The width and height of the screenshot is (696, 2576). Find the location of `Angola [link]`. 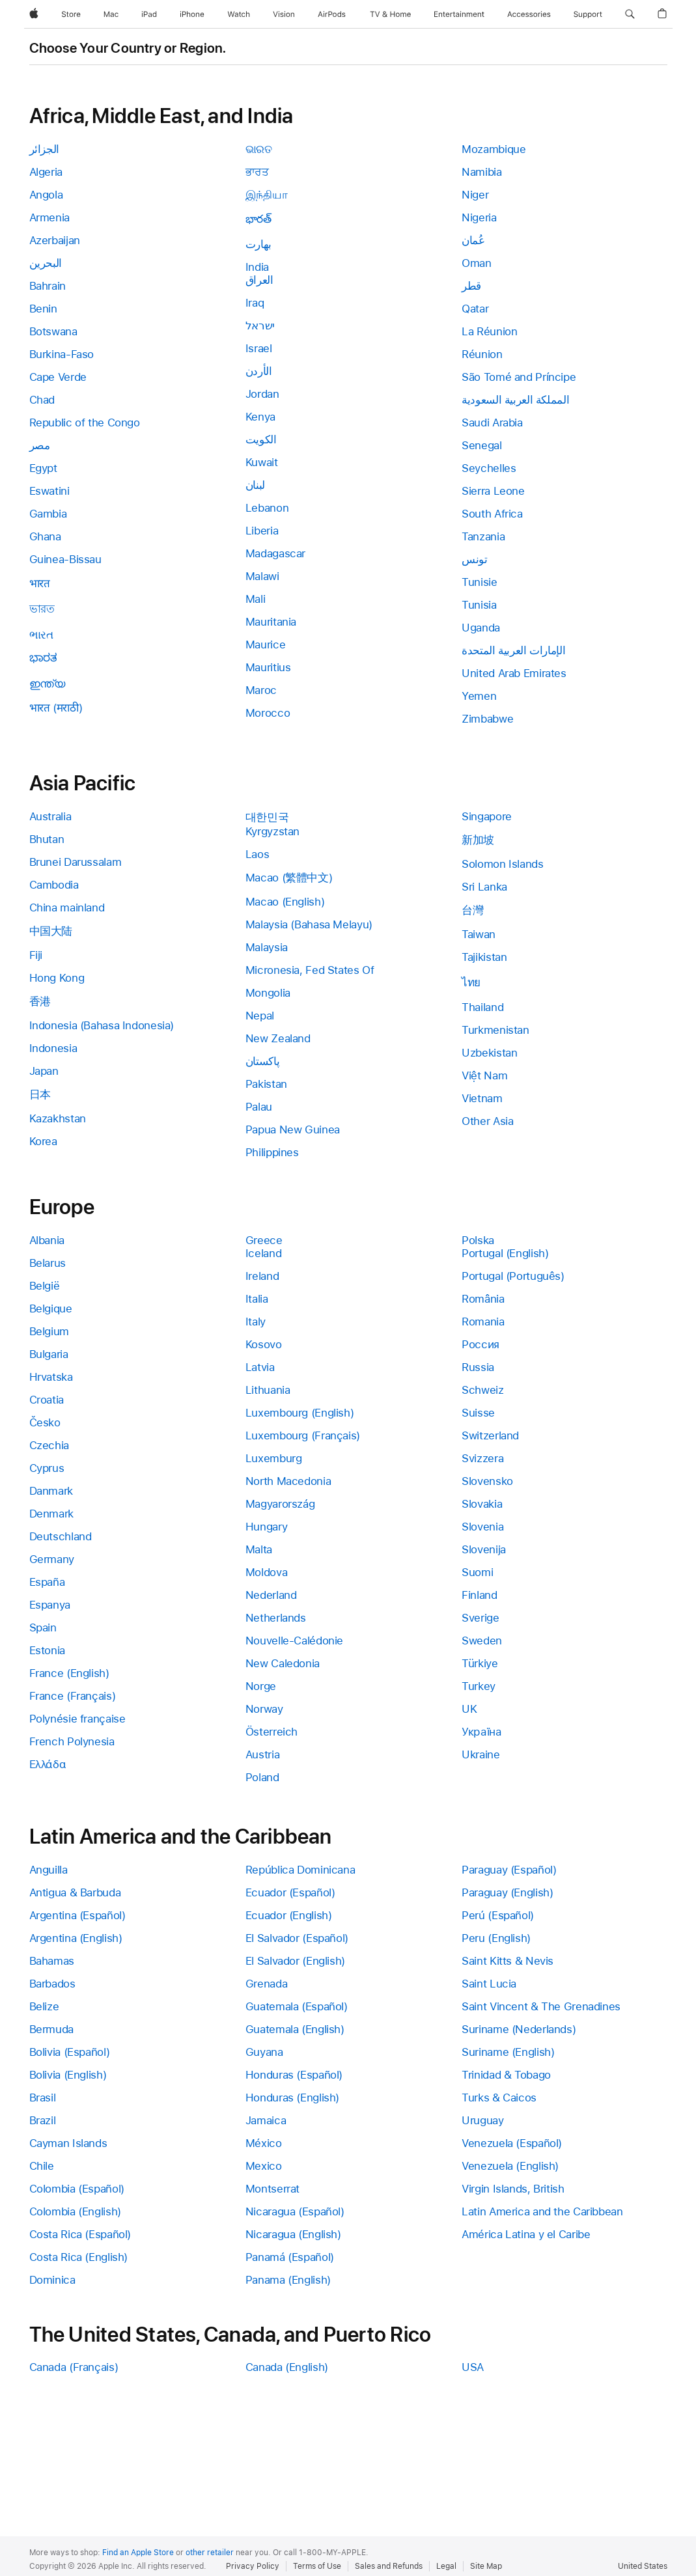

Angola [link] is located at coordinates (46, 194).